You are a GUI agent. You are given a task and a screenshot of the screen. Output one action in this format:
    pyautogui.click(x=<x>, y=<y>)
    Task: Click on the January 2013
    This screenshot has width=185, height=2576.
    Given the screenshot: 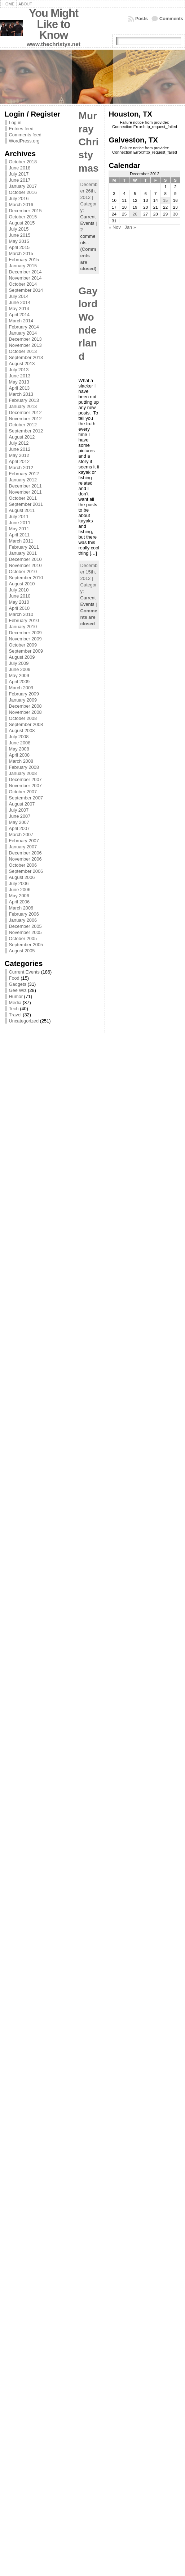 What is the action you would take?
    pyautogui.click(x=23, y=406)
    